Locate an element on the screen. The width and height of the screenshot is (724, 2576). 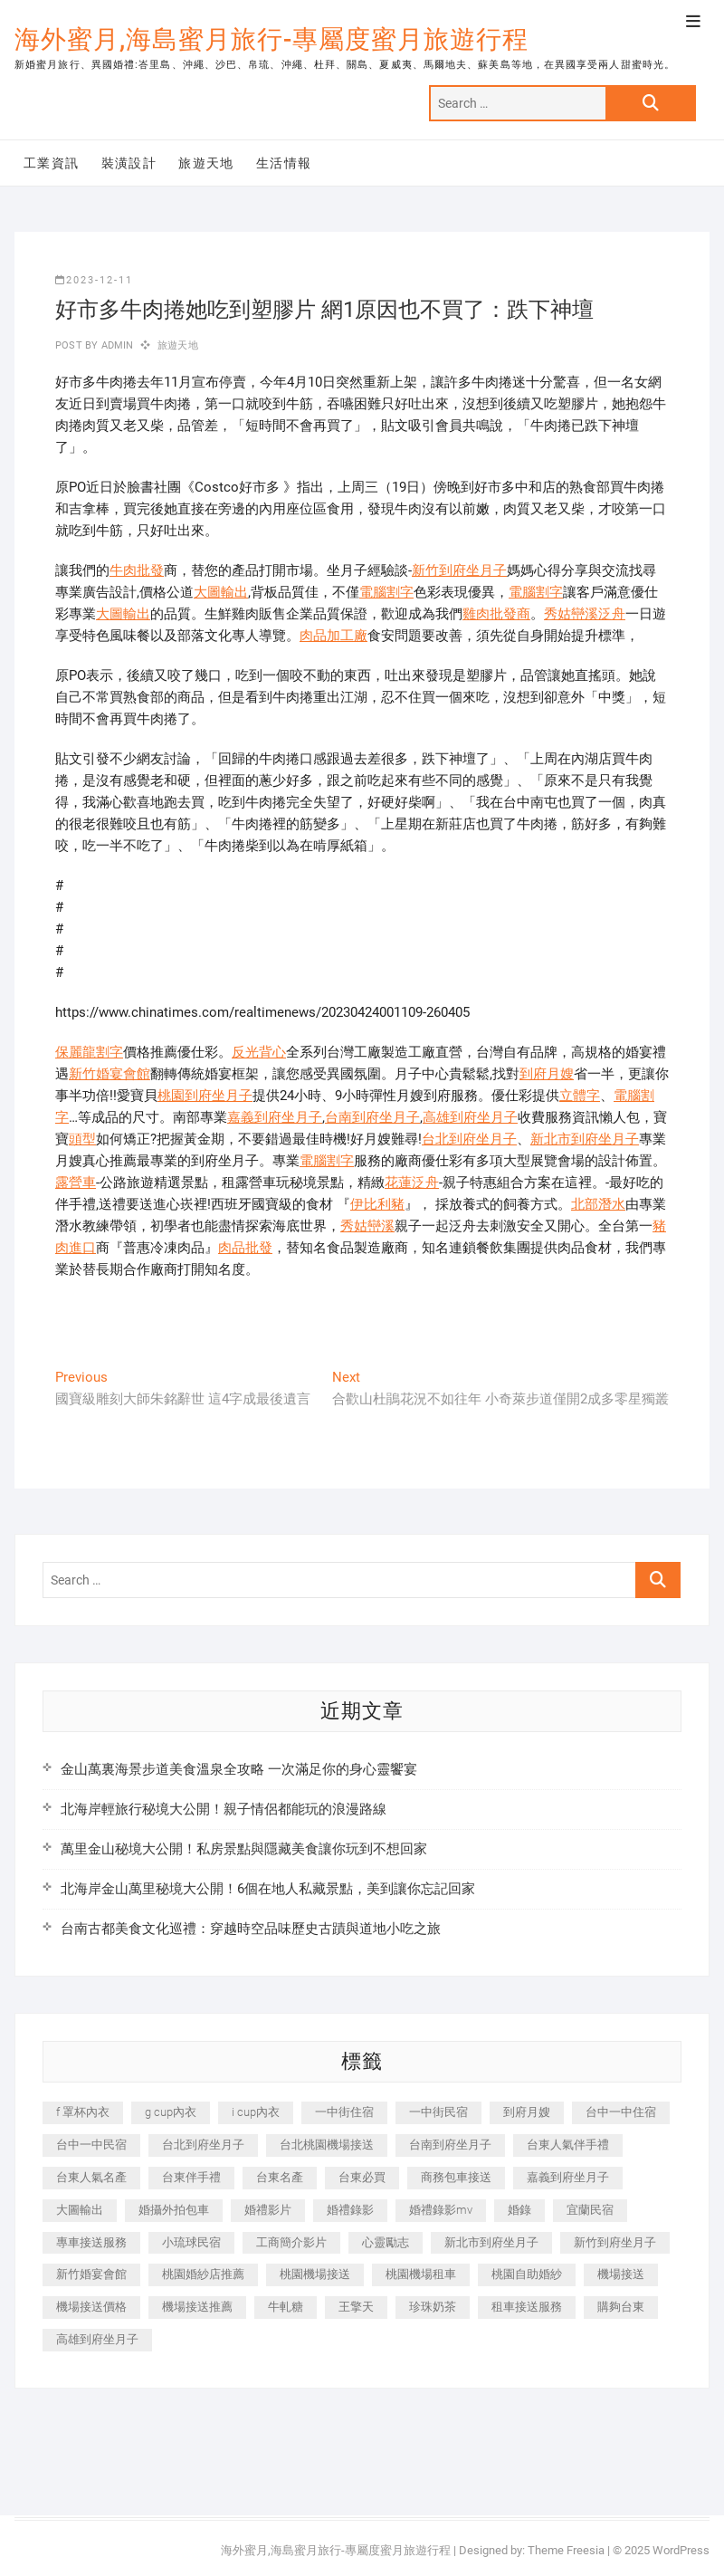
桃園機場接送 [桃園機場接送 (905 個項目)] is located at coordinates (315, 2274).